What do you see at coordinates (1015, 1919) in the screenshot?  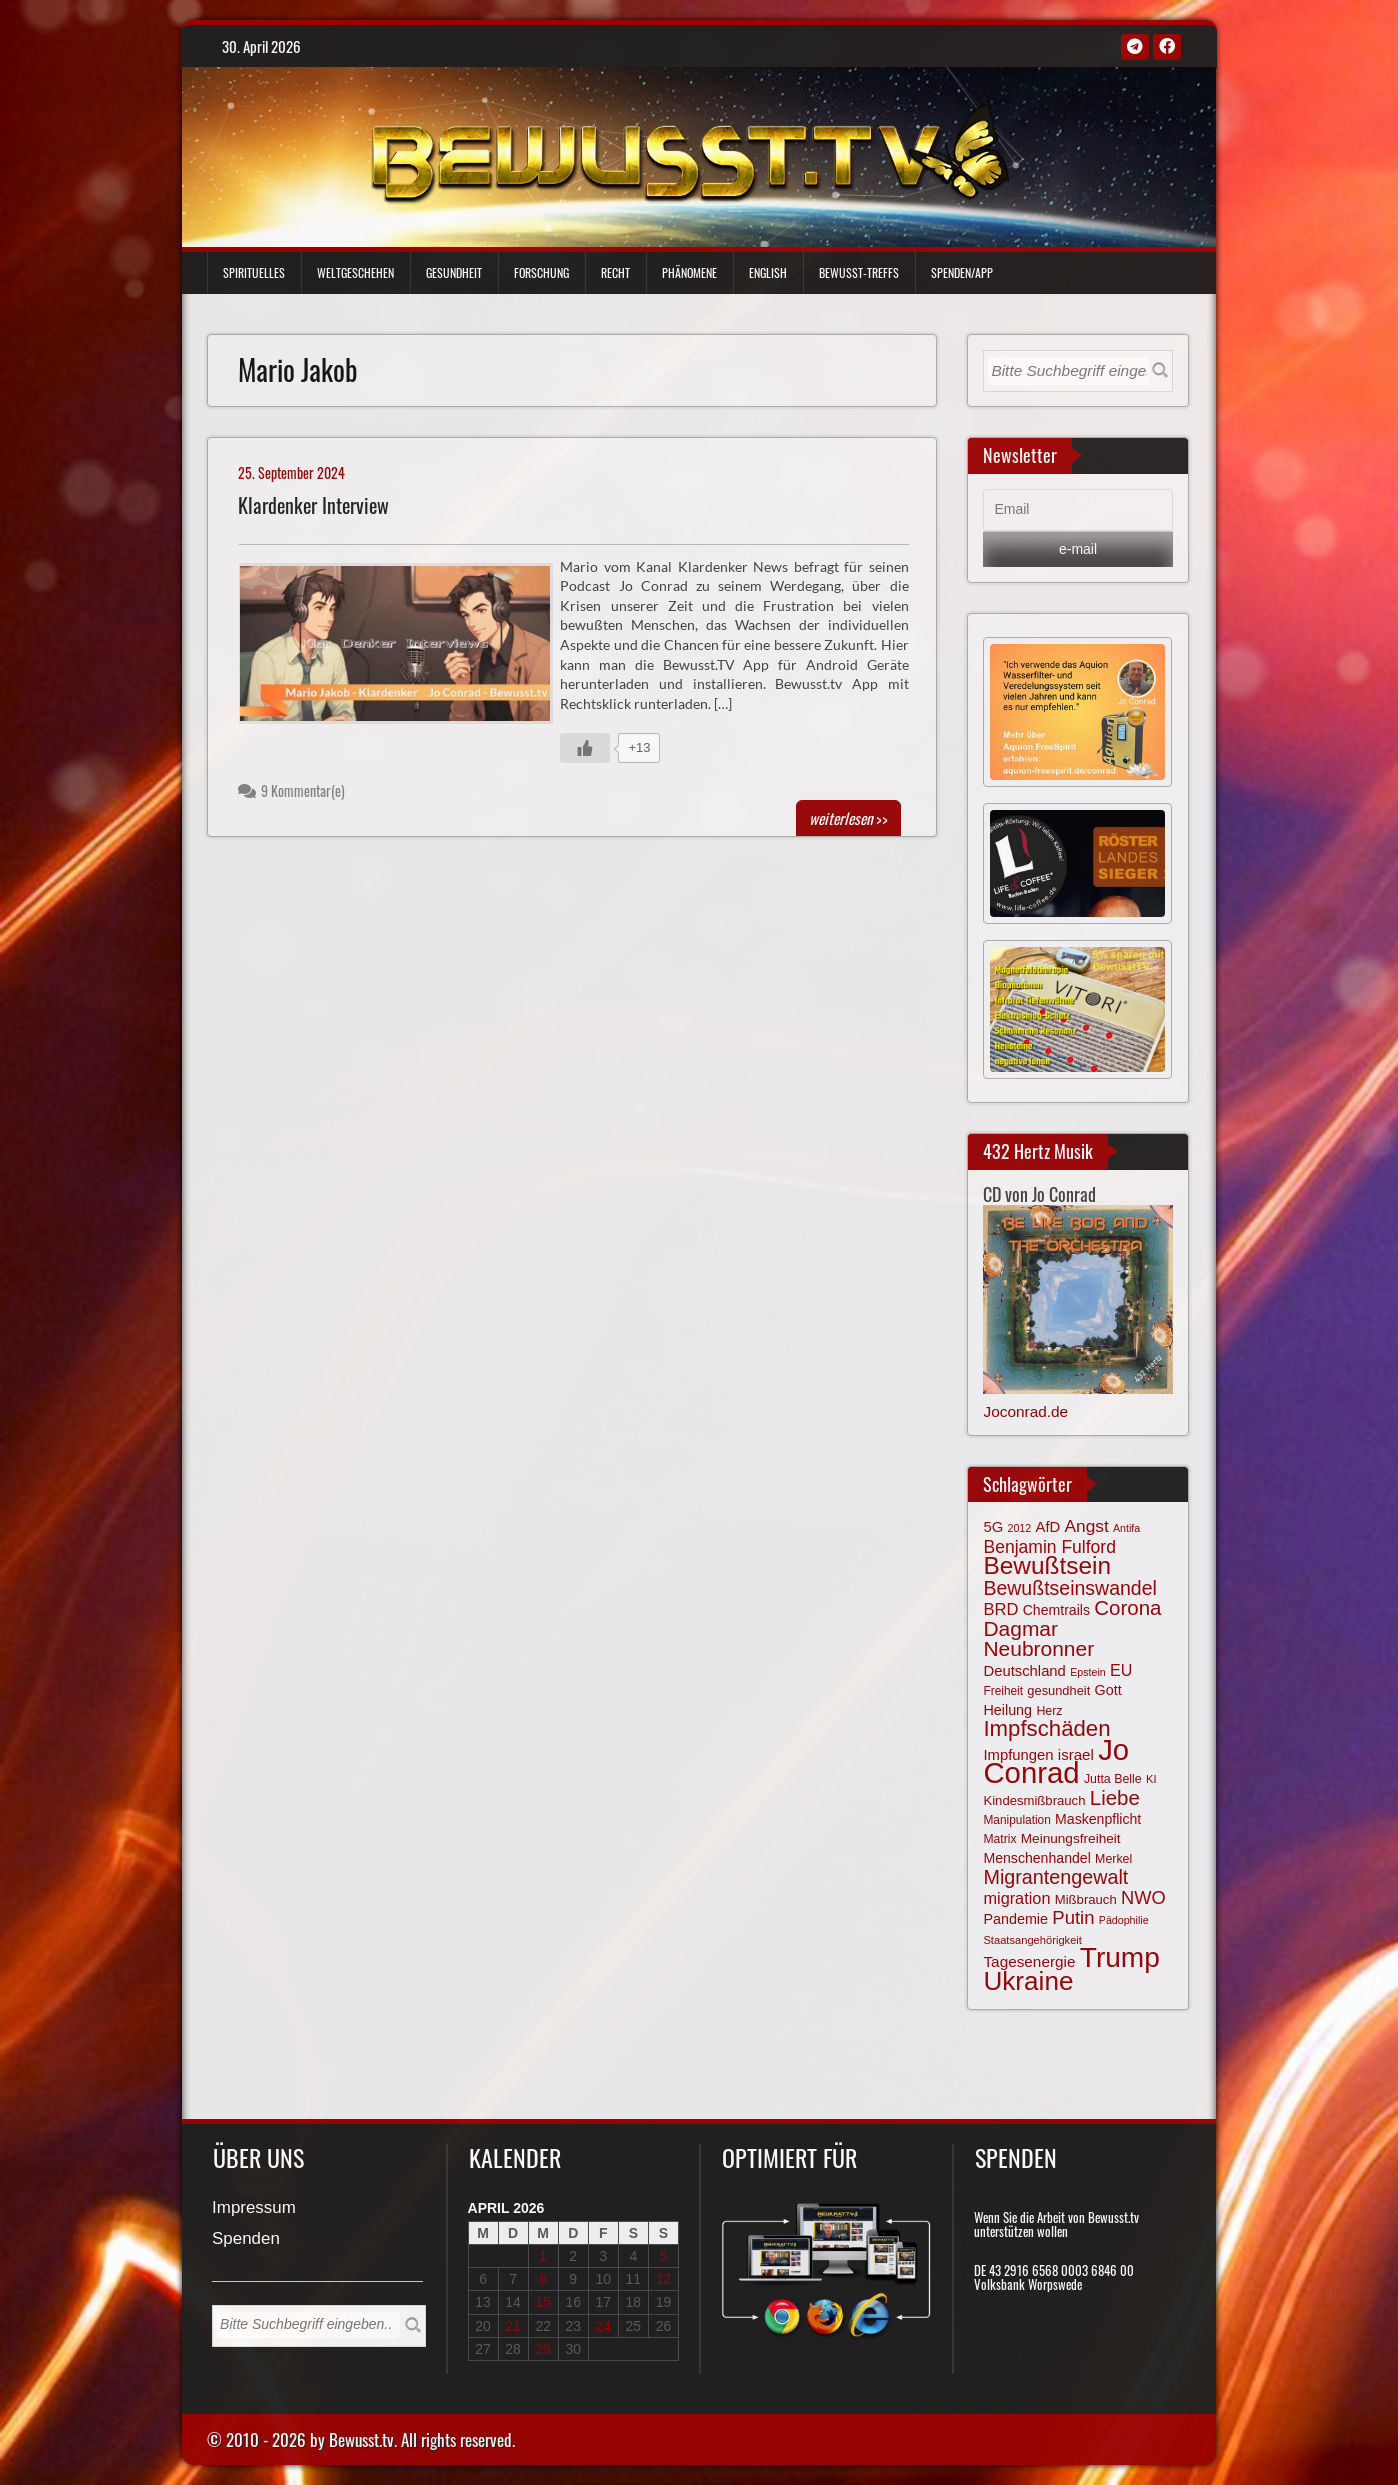 I see `Pandemie [Pandemie (81 Einträge)]` at bounding box center [1015, 1919].